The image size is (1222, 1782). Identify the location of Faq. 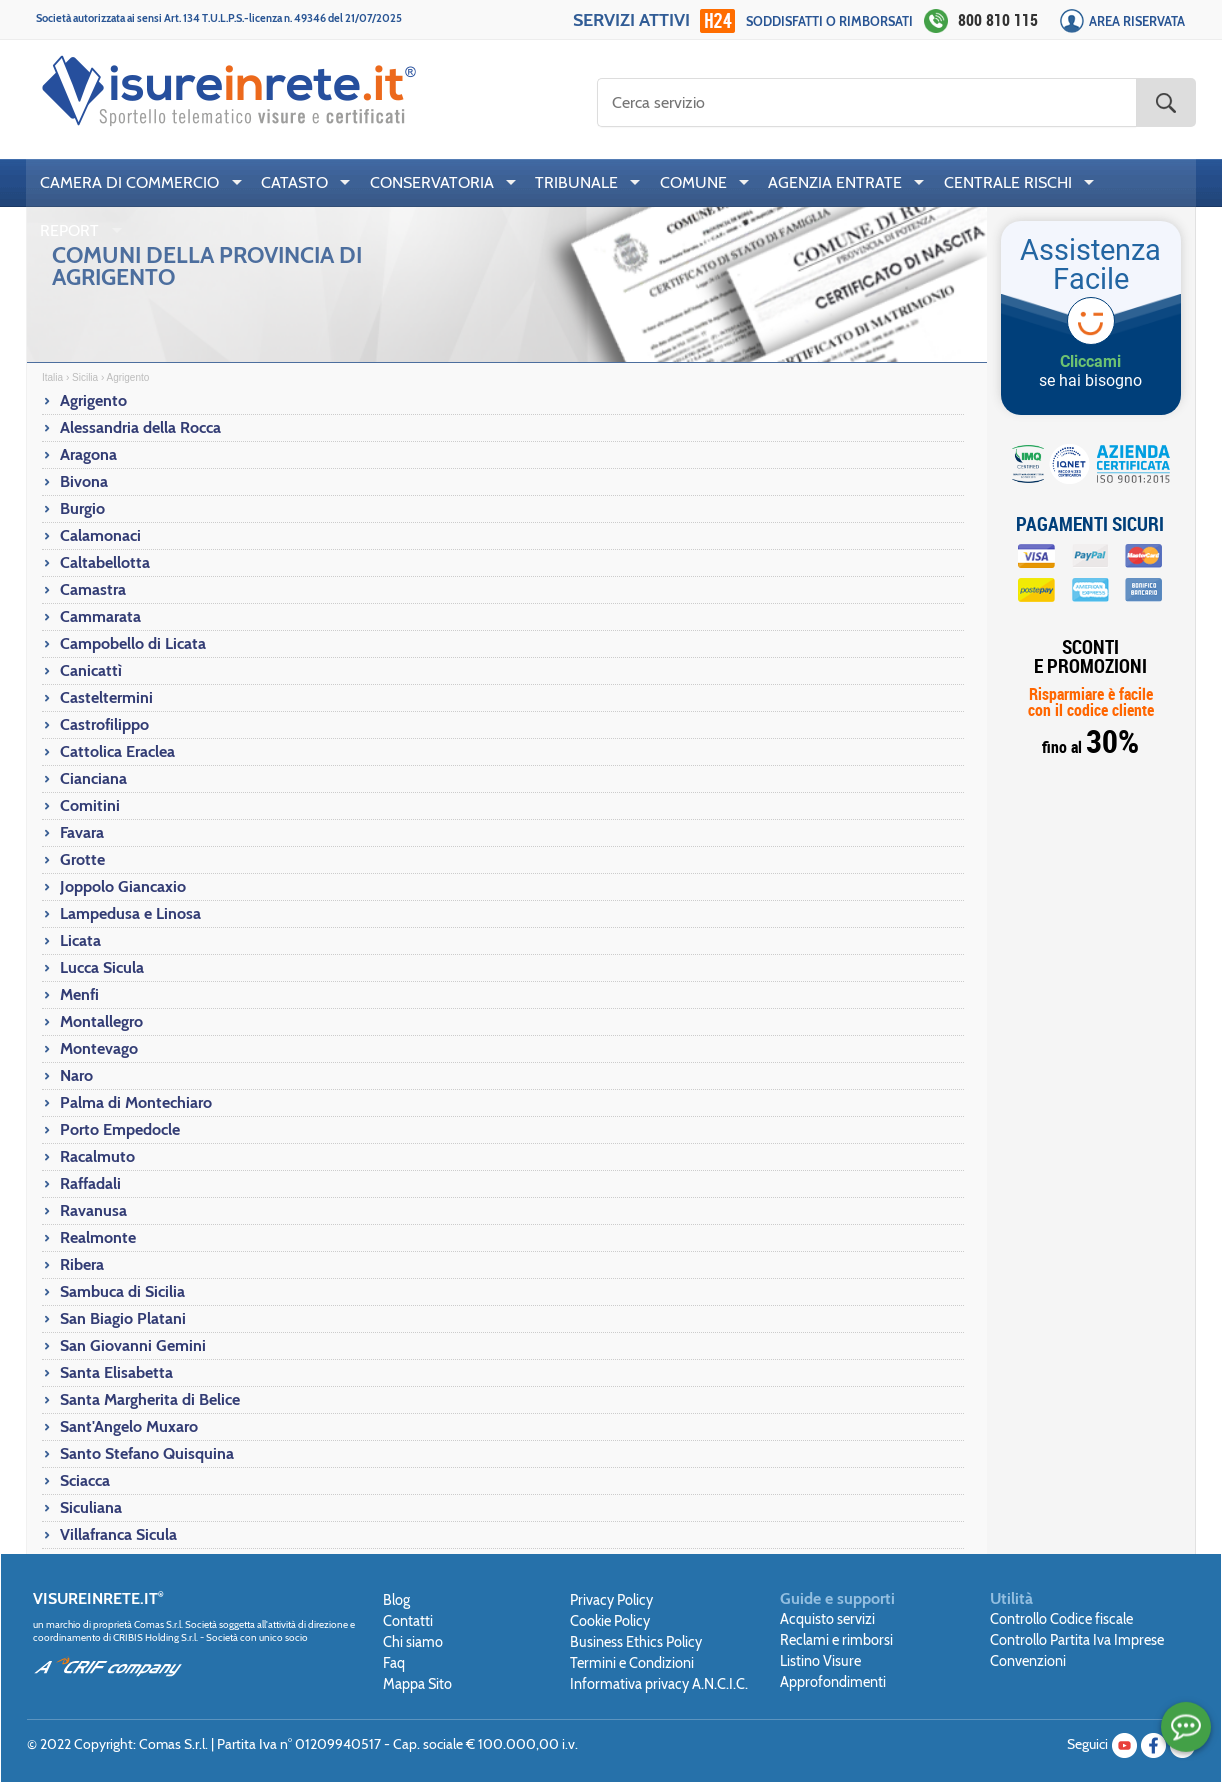
(394, 1663).